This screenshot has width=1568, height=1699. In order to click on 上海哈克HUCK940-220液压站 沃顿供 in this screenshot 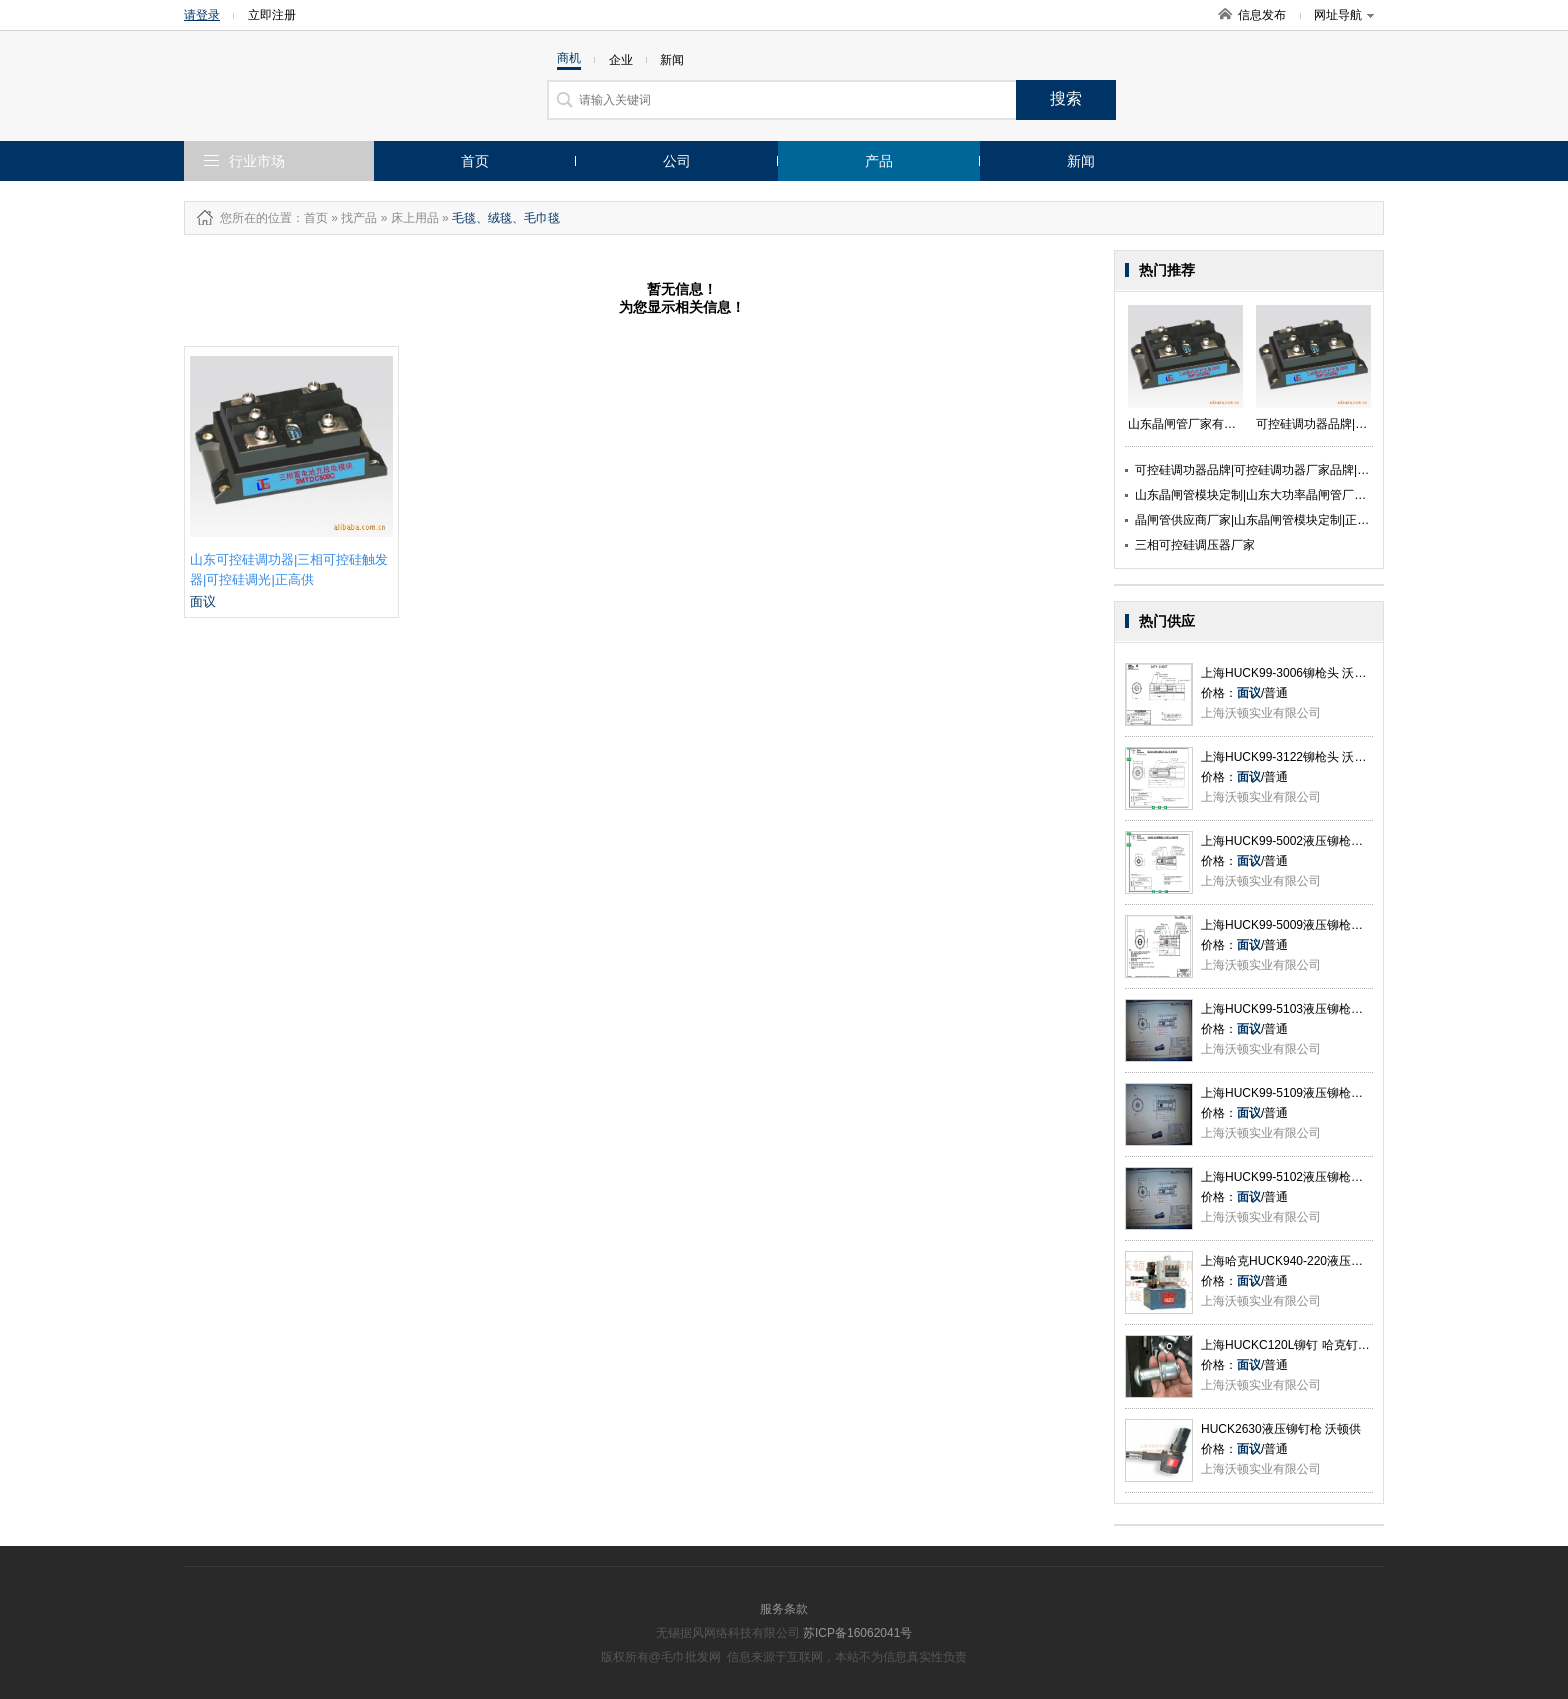, I will do `click(1301, 1261)`.